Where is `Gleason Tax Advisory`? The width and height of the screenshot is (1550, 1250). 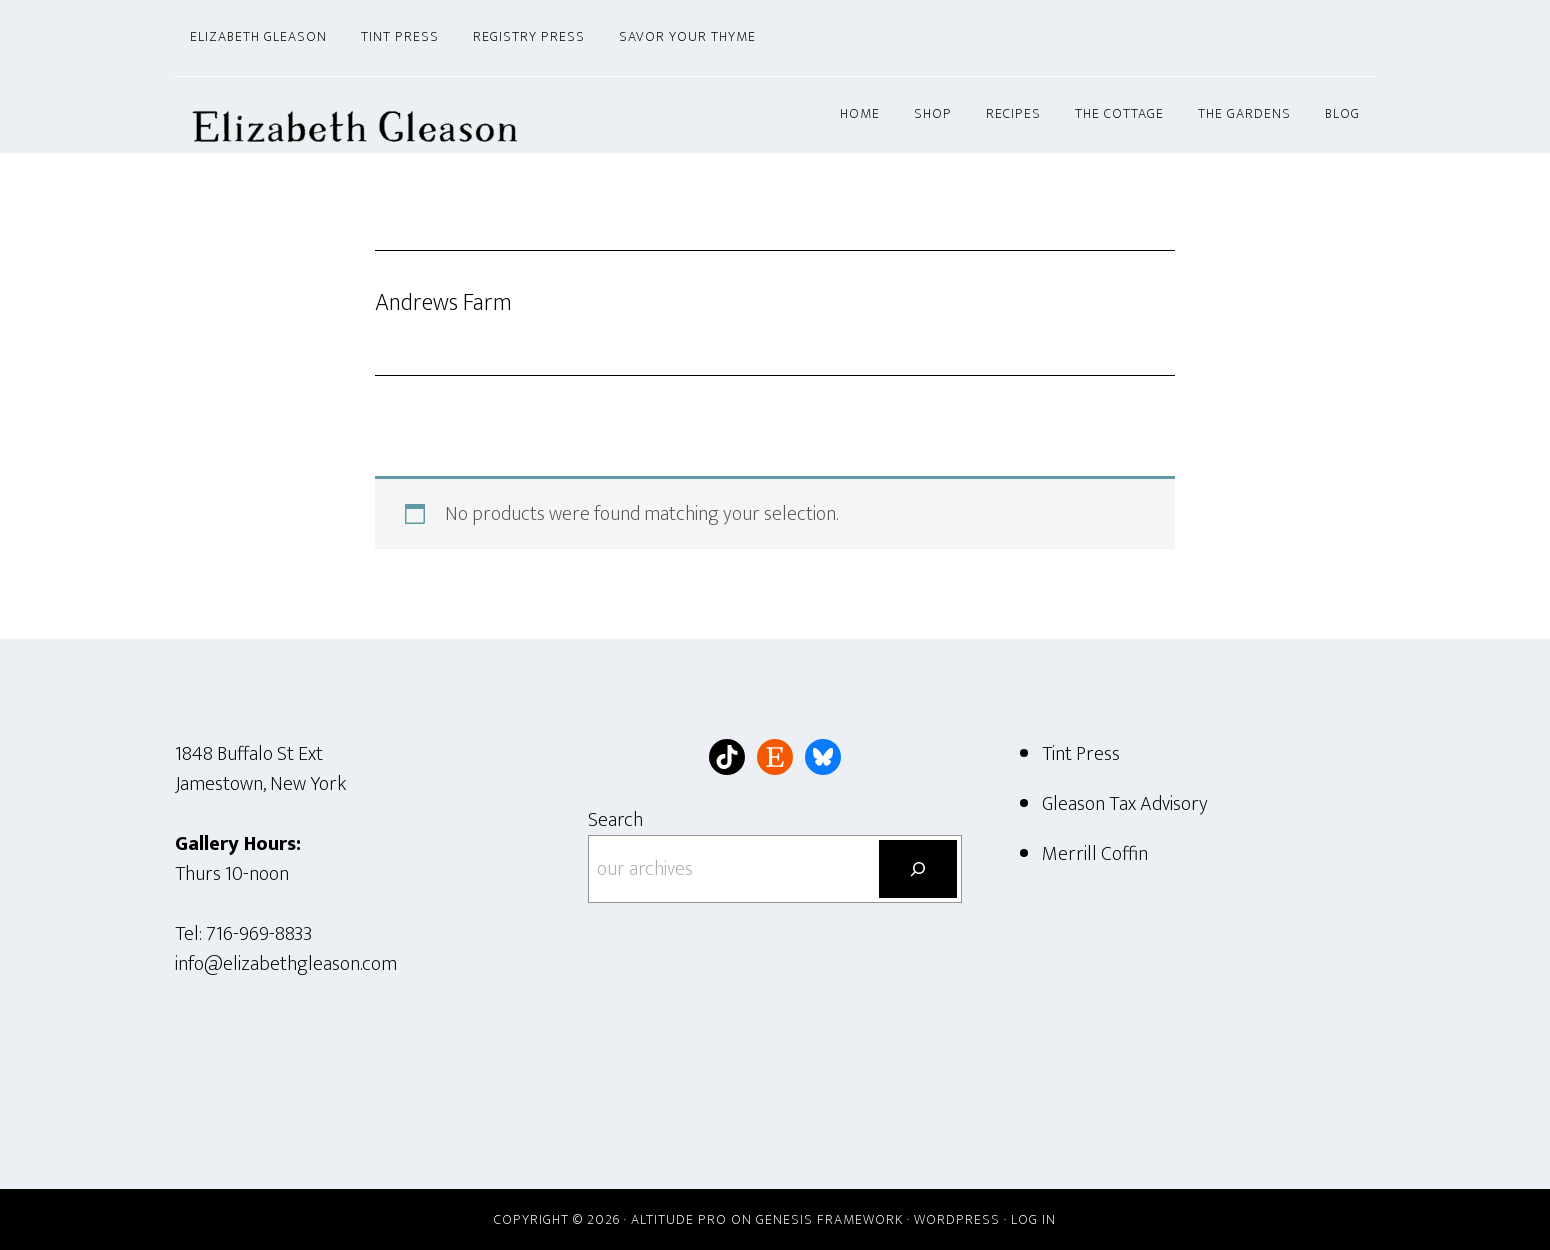
Gleason Tax Advisory is located at coordinates (1125, 804).